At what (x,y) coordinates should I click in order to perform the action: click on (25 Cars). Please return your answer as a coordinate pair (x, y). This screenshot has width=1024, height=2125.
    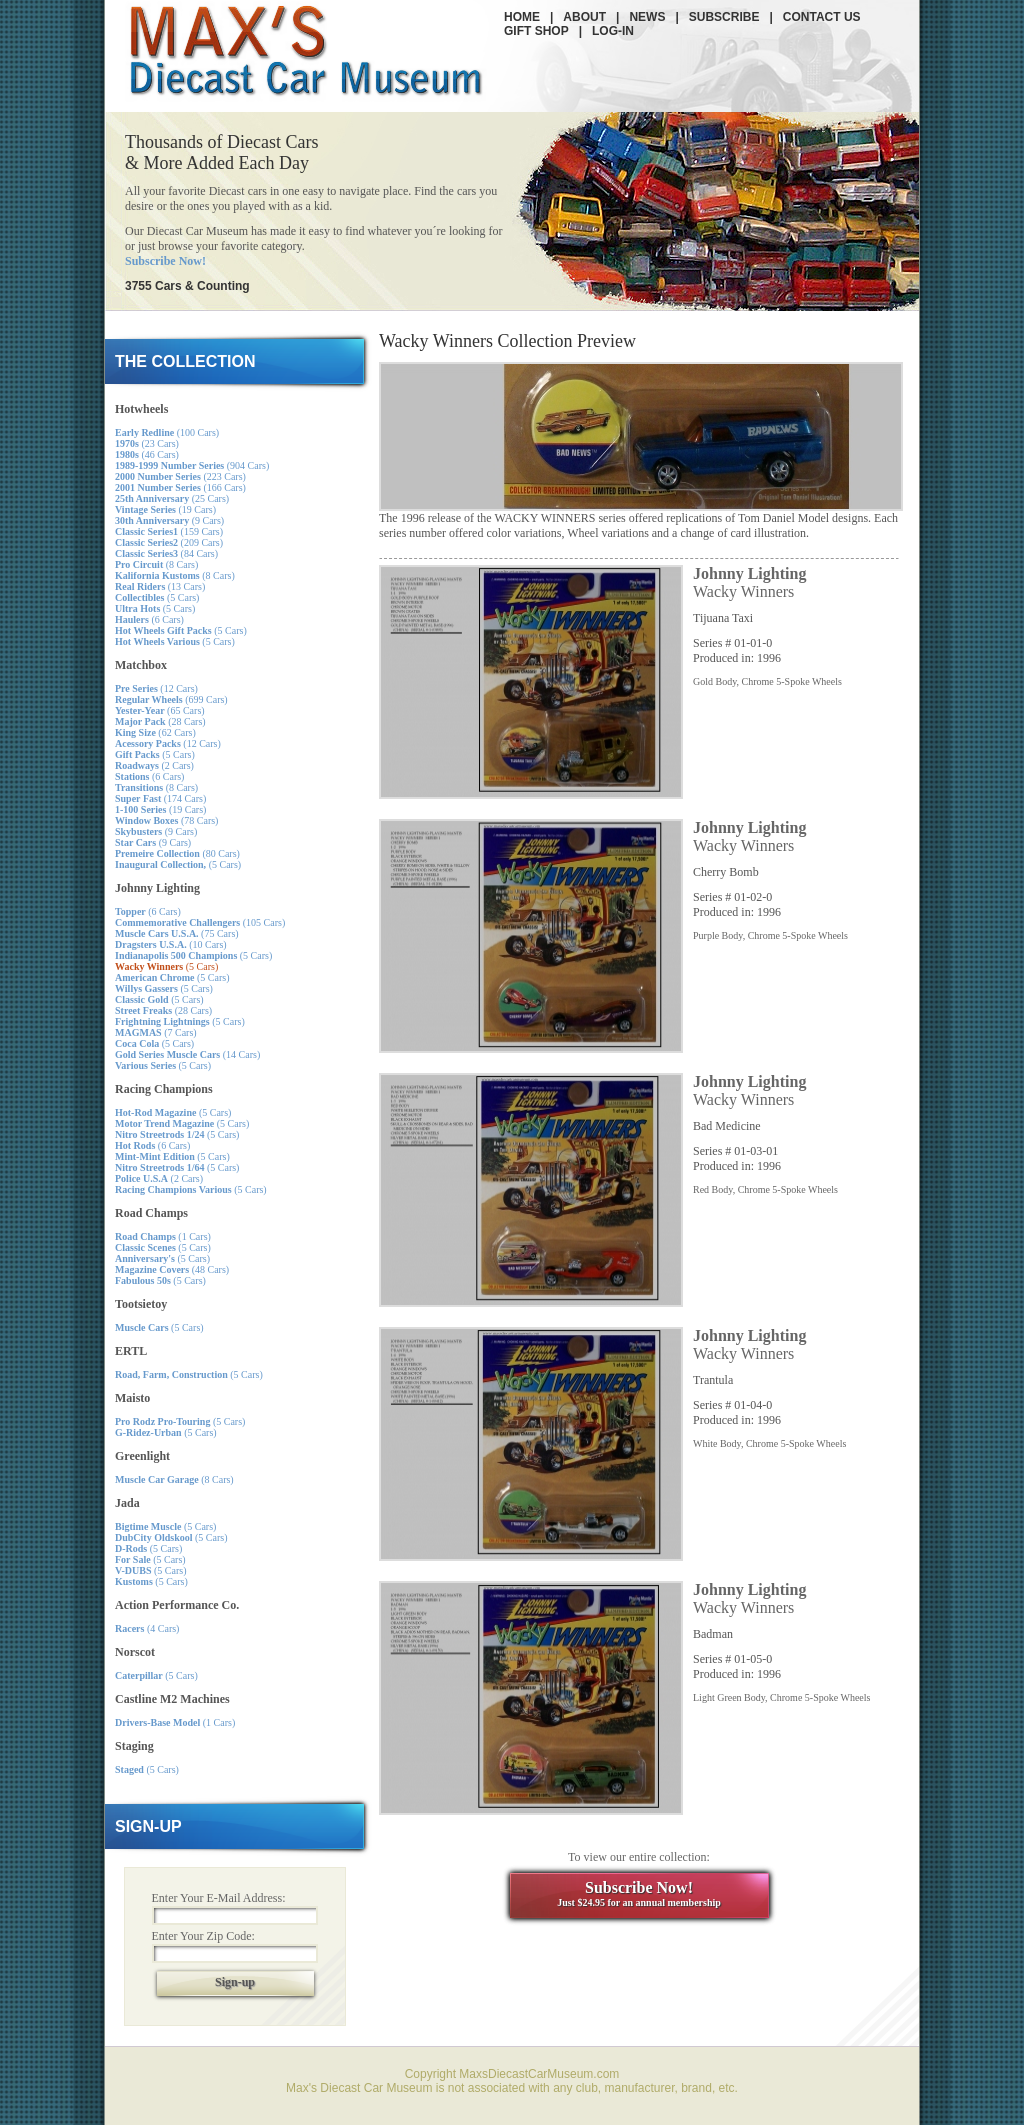
    Looking at the image, I should click on (172, 498).